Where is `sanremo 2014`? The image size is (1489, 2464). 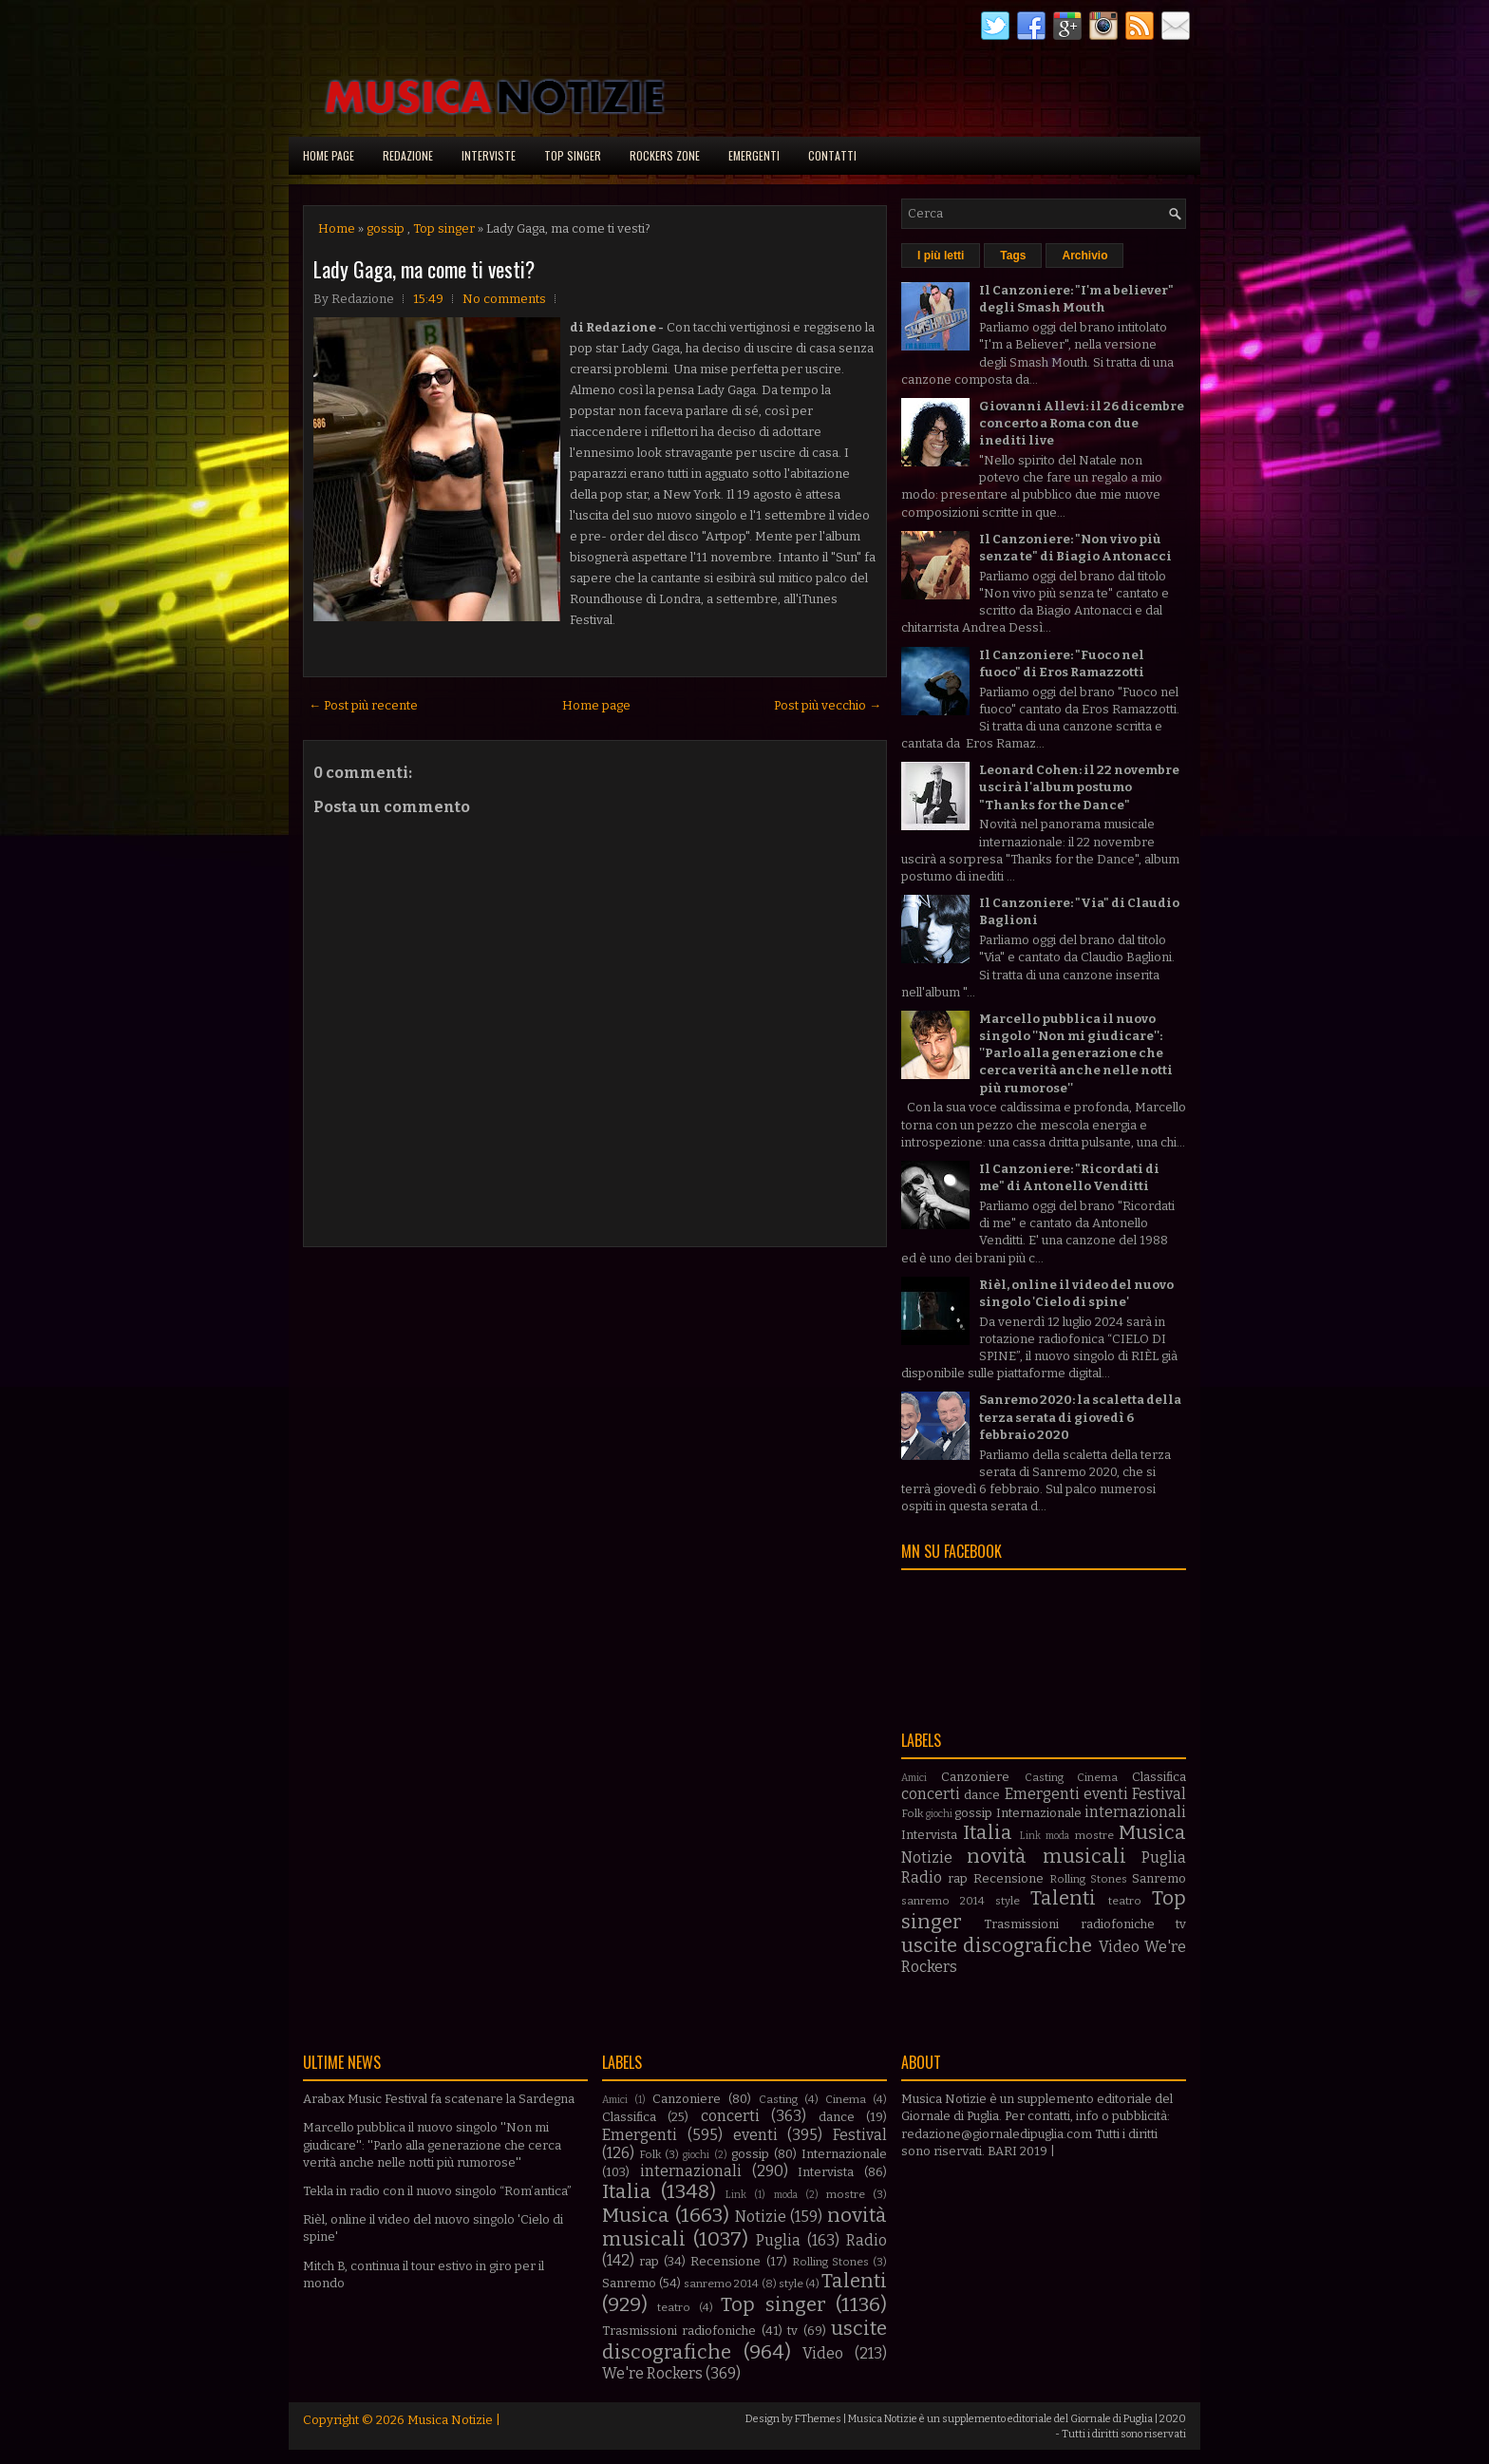 sanremo 2014 is located at coordinates (943, 1900).